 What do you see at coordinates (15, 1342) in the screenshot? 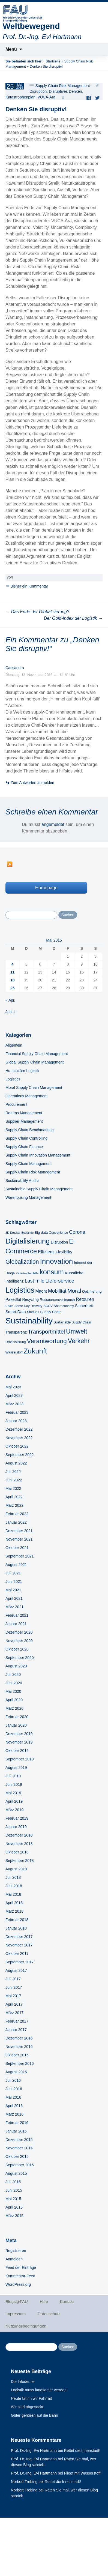
I see `Urbanisierung [Urbanisierung (5 Einträge)]` at bounding box center [15, 1342].